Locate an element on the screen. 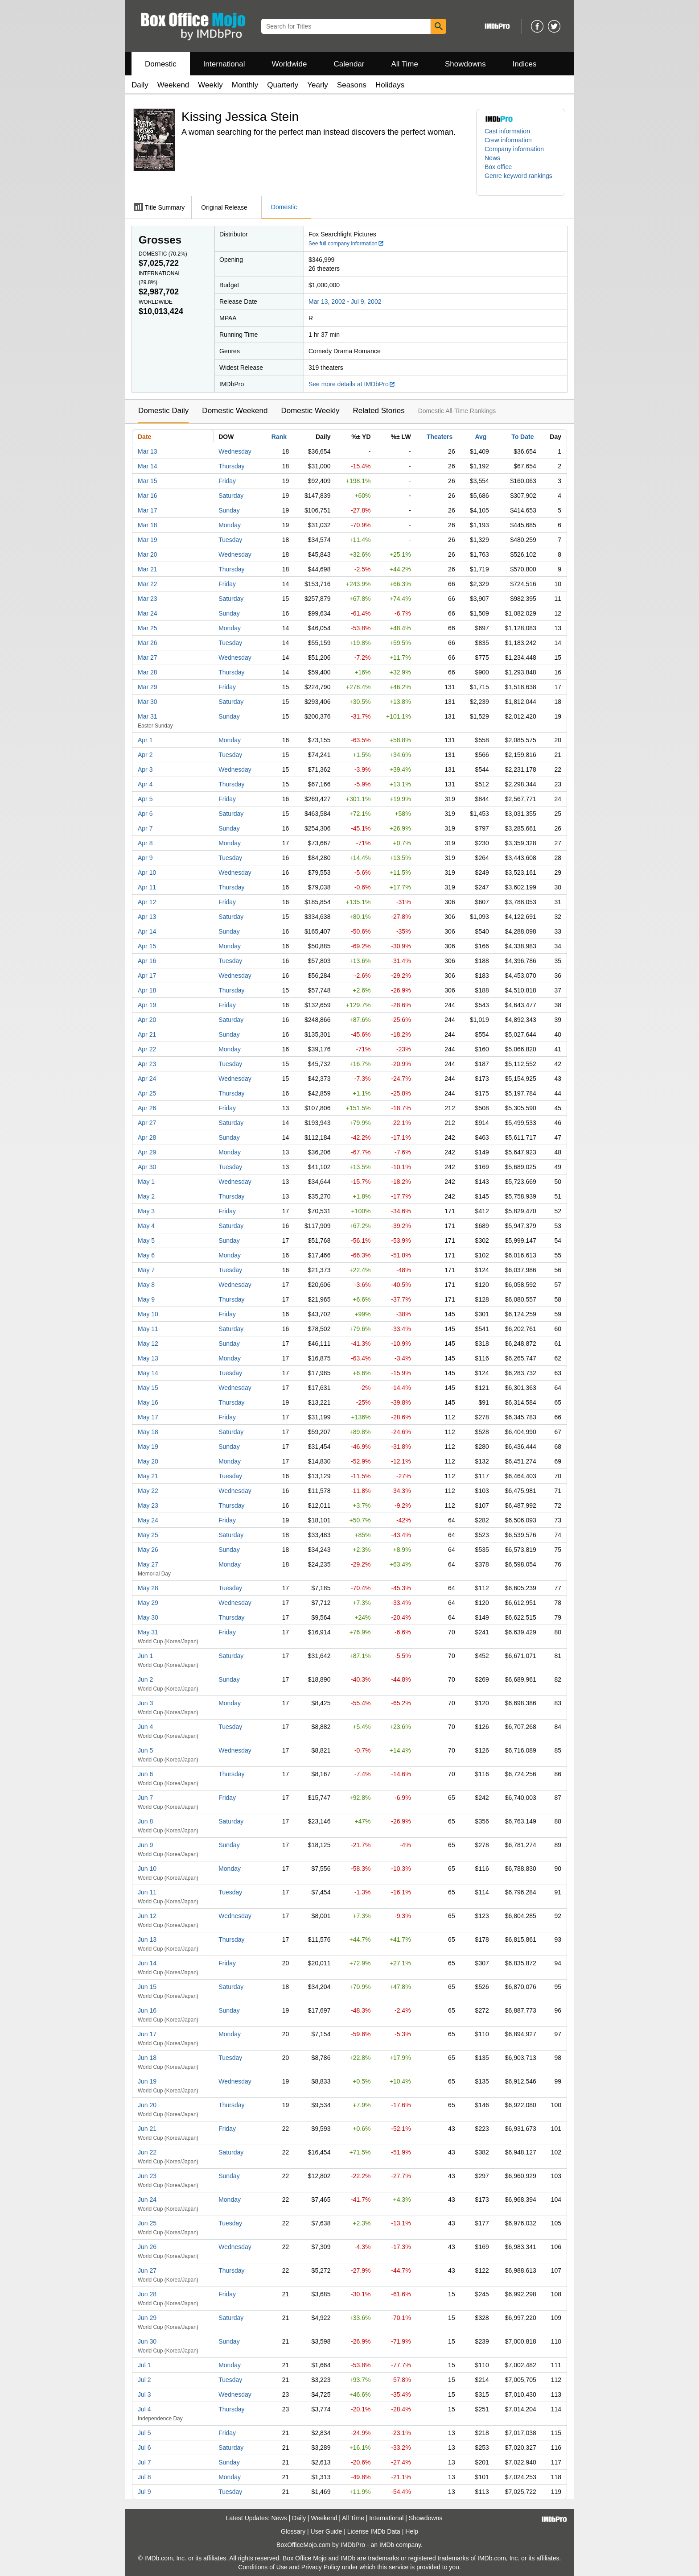 The height and width of the screenshot is (2576, 699). All Time is located at coordinates (404, 64).